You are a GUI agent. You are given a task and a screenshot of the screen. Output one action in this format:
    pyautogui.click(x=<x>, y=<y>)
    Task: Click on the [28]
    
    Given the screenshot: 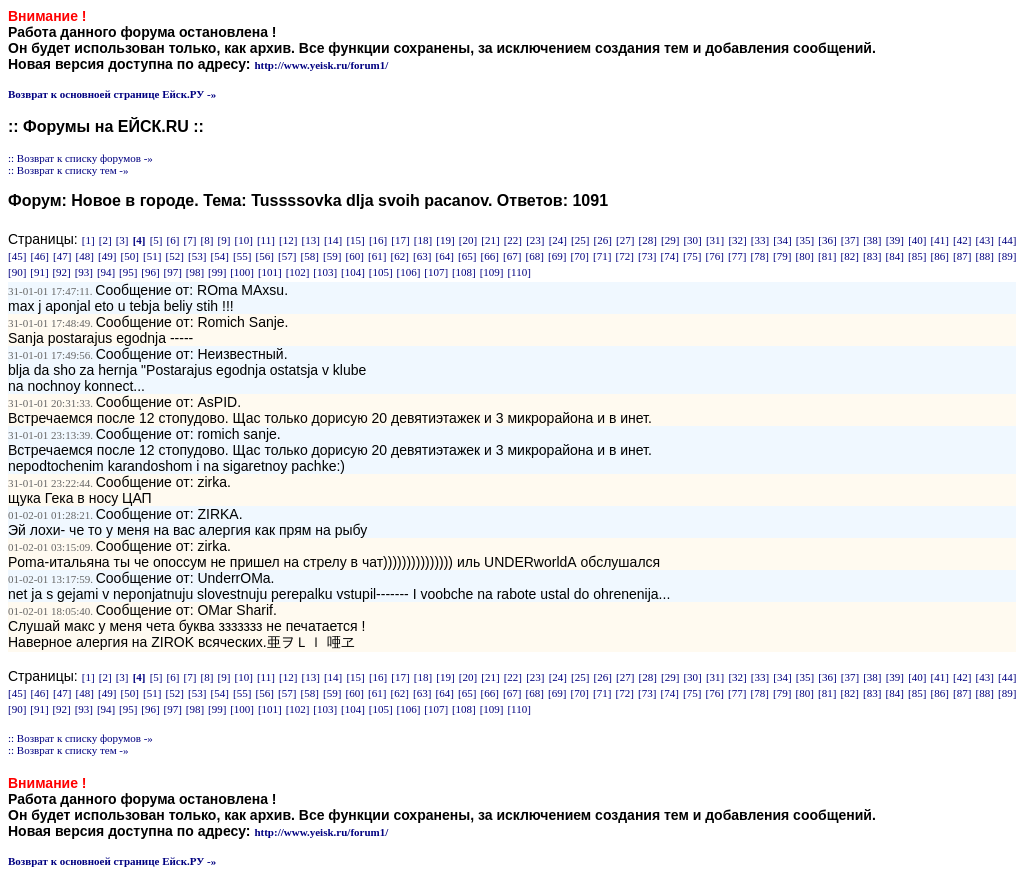 What is the action you would take?
    pyautogui.click(x=648, y=240)
    